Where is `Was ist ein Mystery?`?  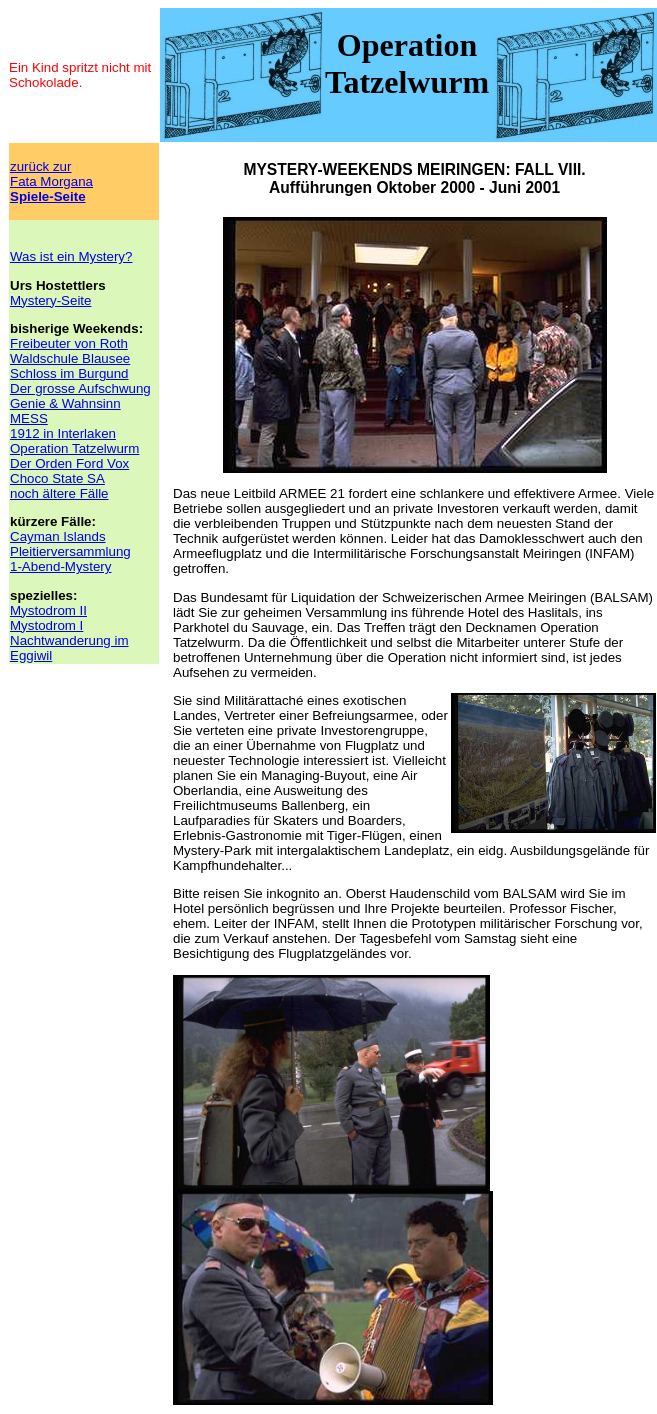
Was ist ein Mystery? is located at coordinates (71, 256).